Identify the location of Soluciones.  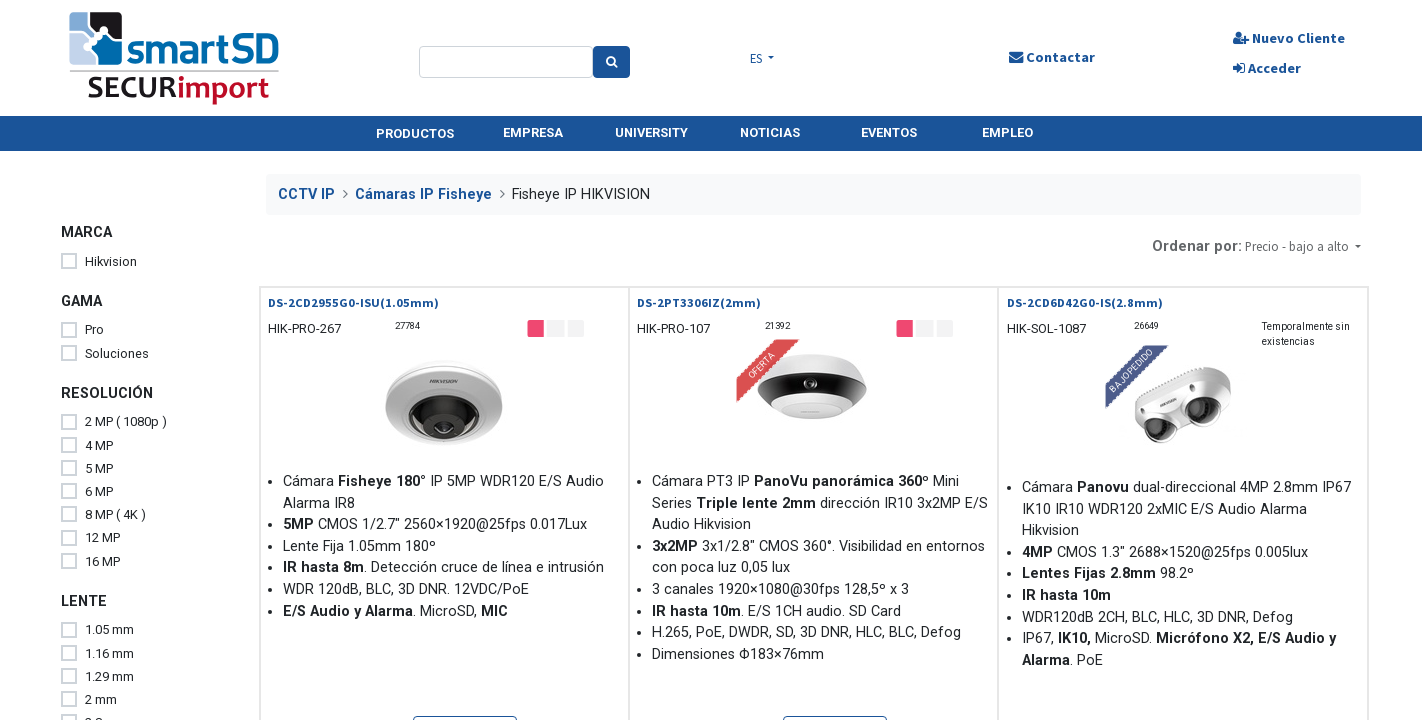
(117, 353).